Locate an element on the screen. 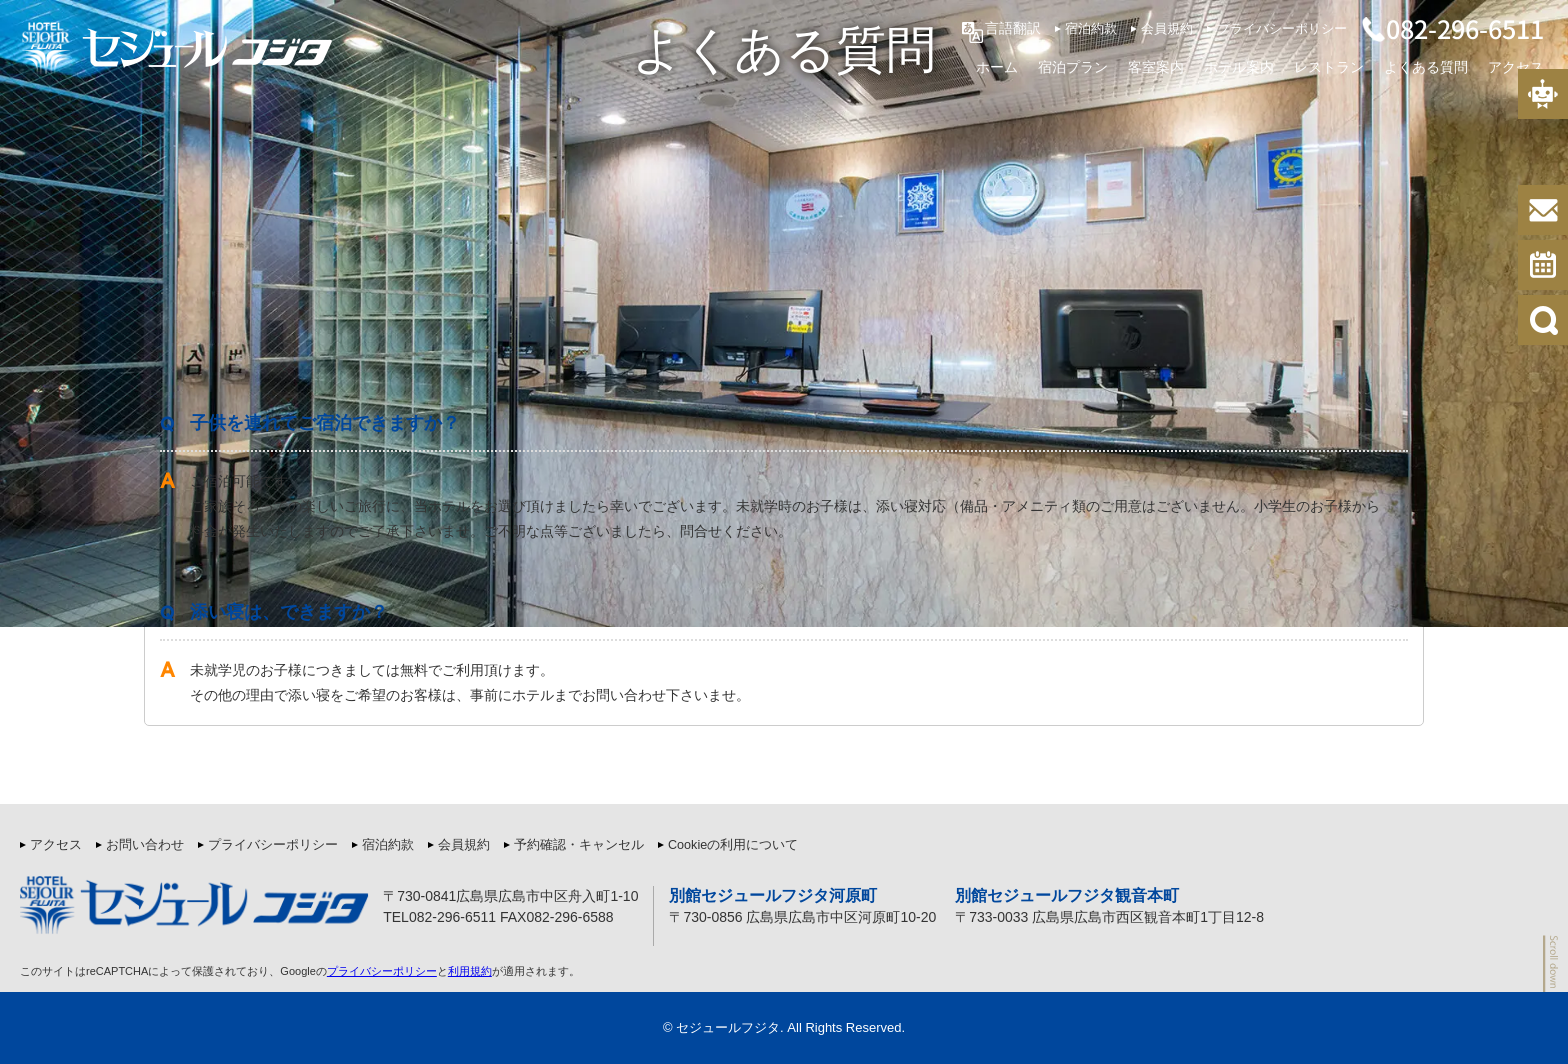 This screenshot has width=1568, height=1064. 宿泊プラン is located at coordinates (1073, 66).